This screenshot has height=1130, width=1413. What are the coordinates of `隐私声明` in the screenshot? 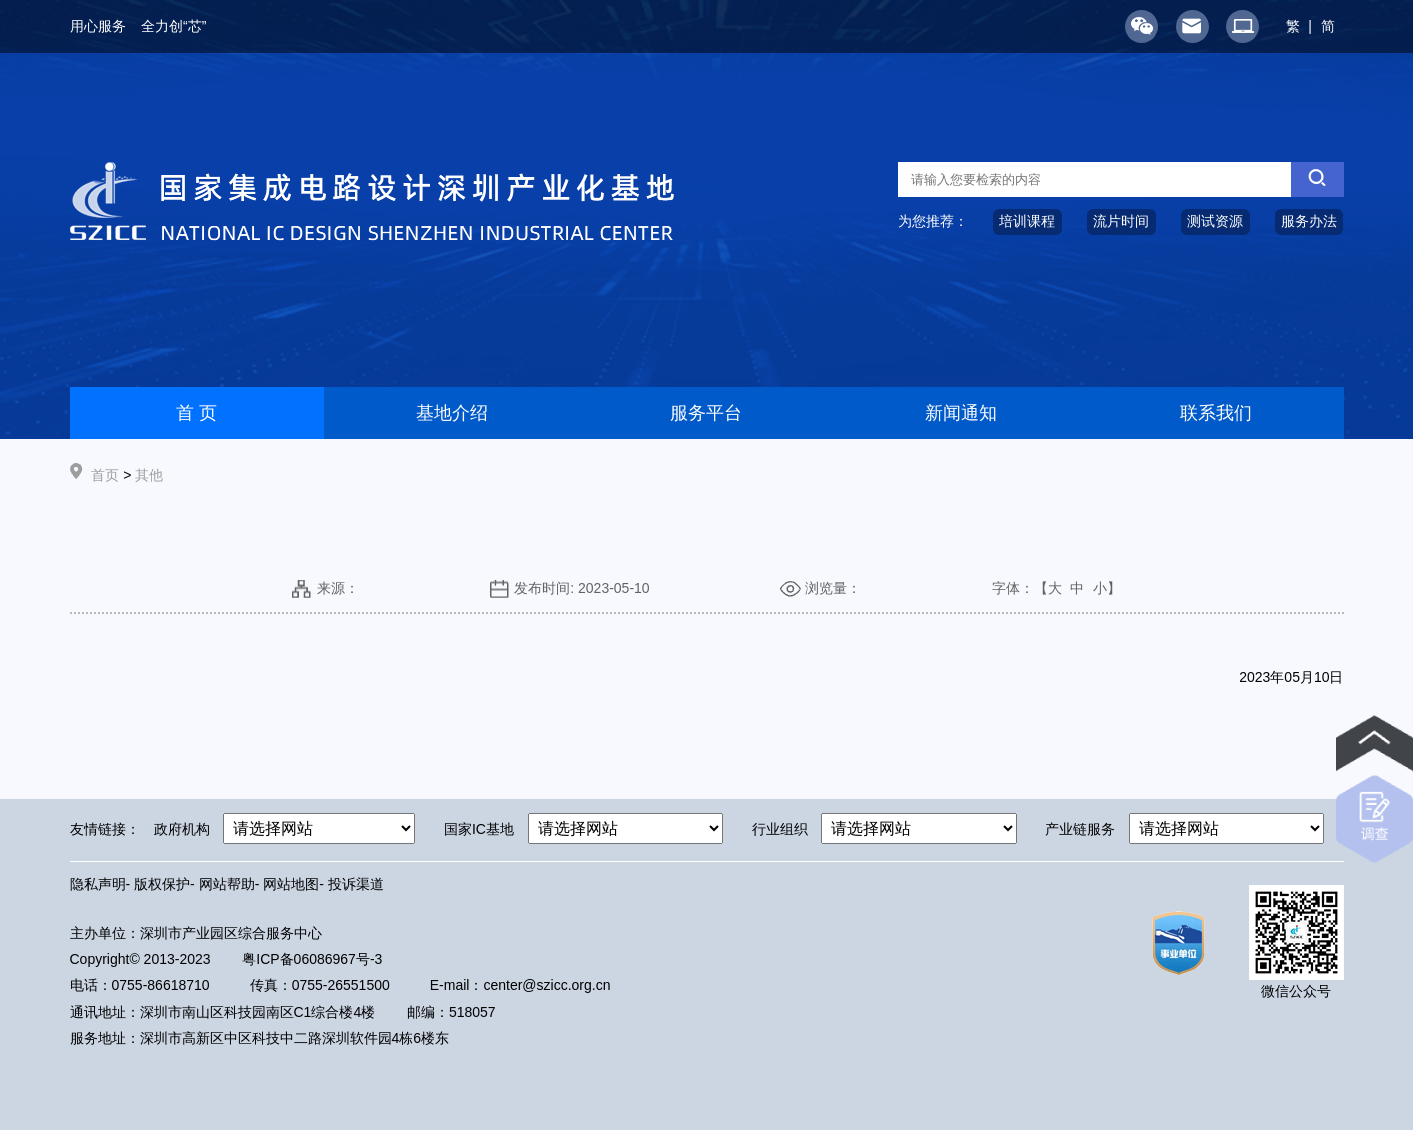 It's located at (98, 884).